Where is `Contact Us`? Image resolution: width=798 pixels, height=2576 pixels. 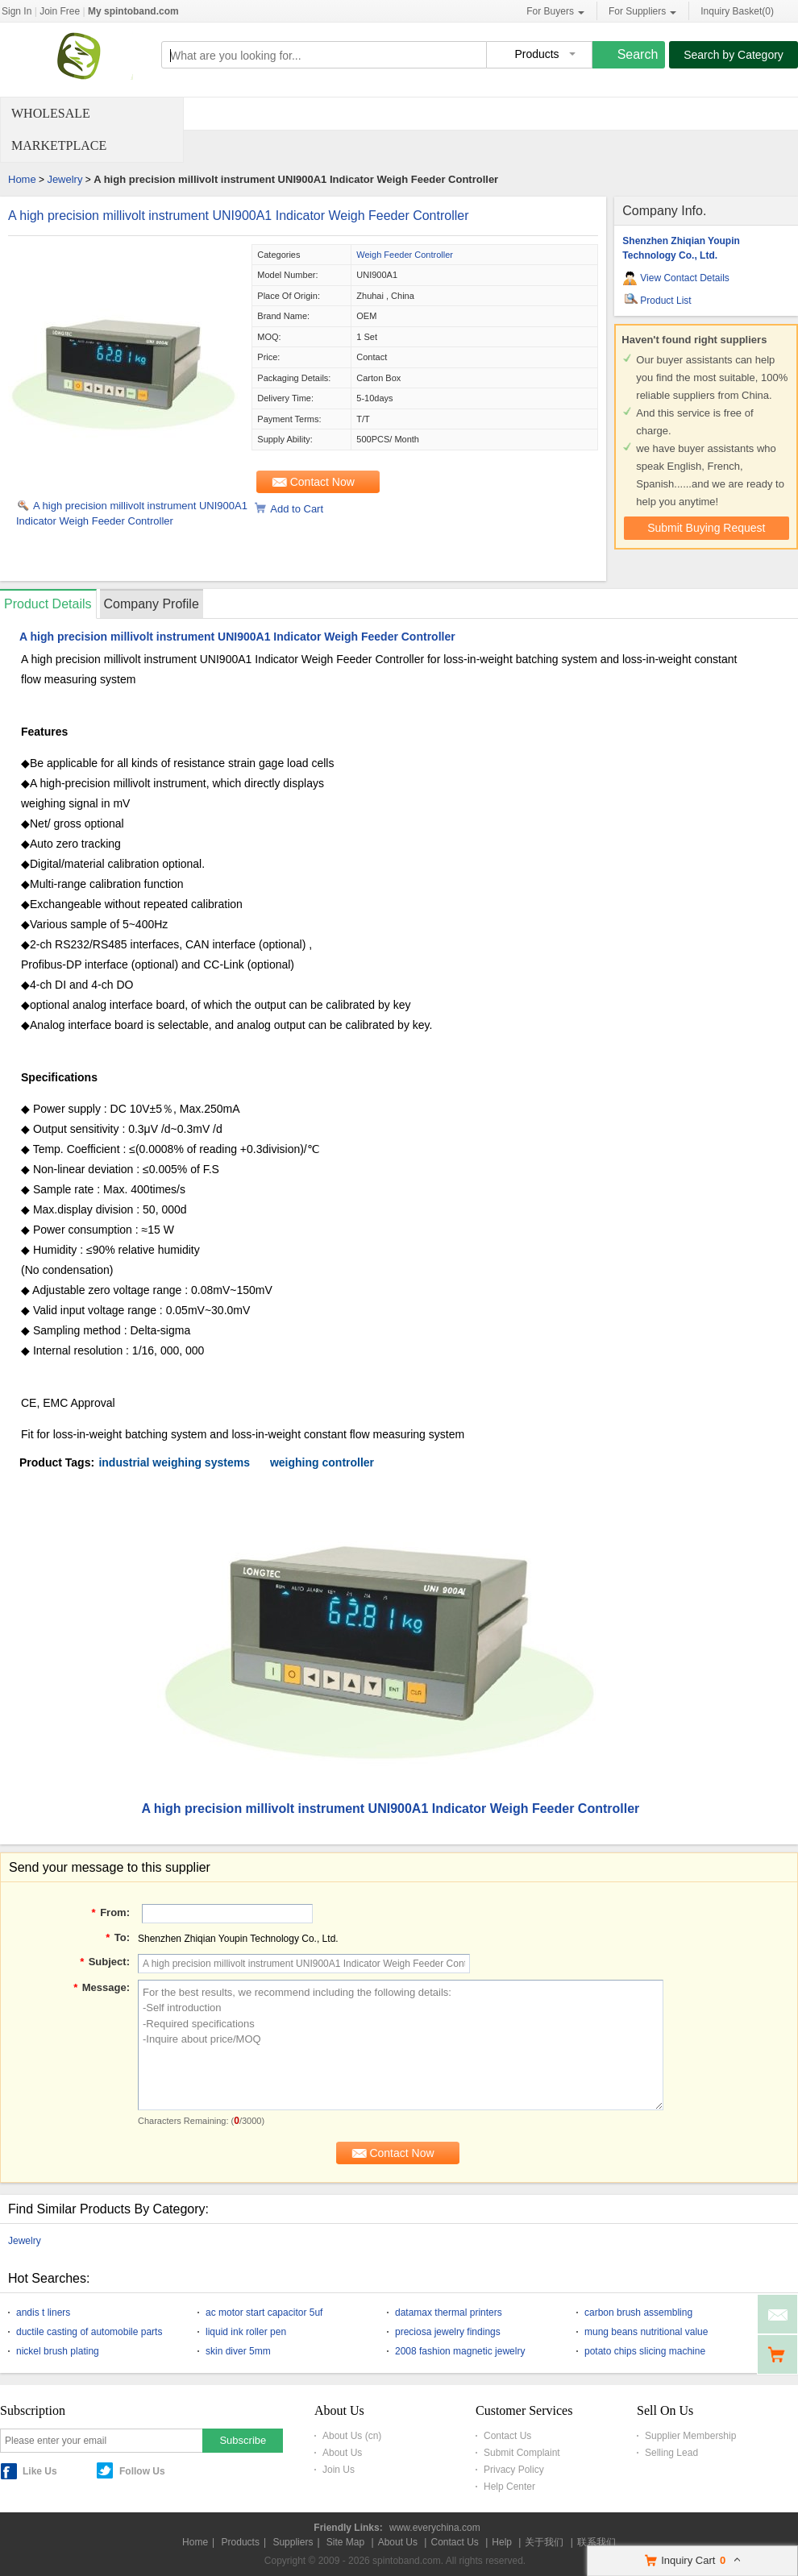 Contact Us is located at coordinates (507, 2435).